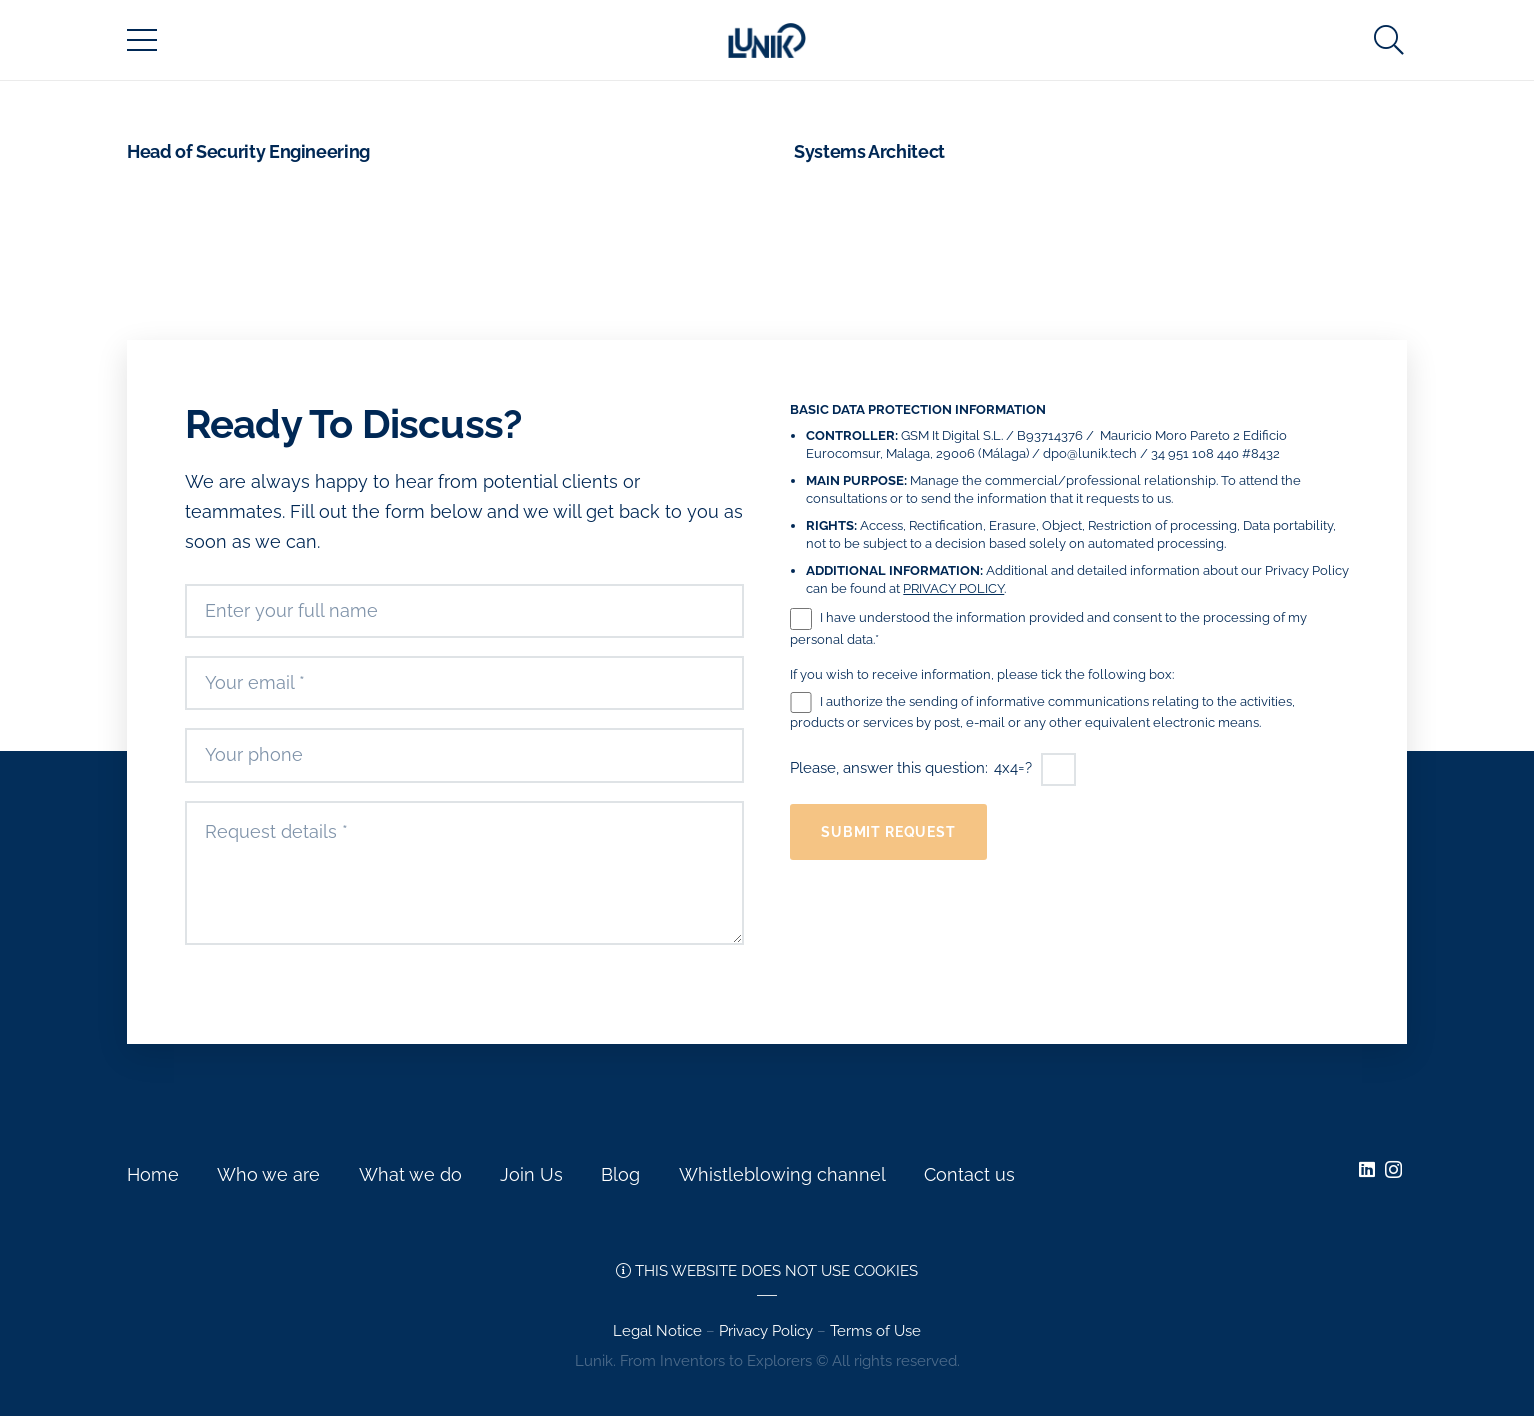  Describe the element at coordinates (1393, 1170) in the screenshot. I see `[Instagram]` at that location.